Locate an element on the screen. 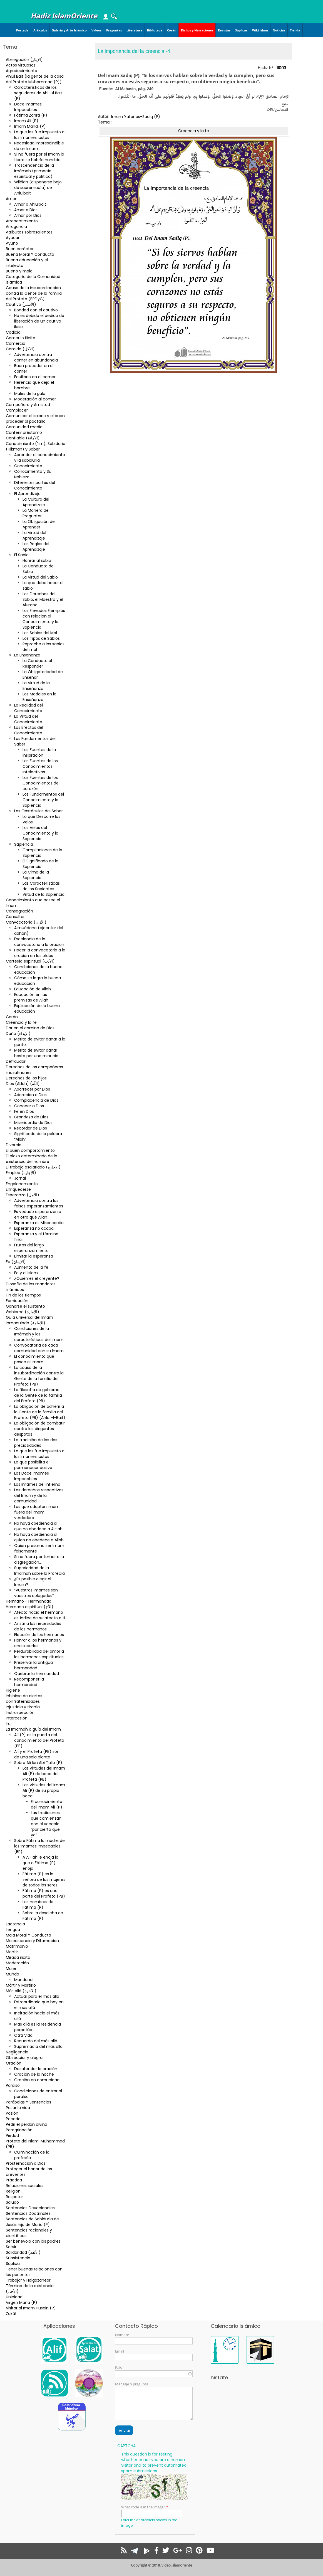 The width and height of the screenshot is (323, 2576). Los Elevados Ejemplos con relación al Conocimiento y la Sapiencia is located at coordinates (44, 619).